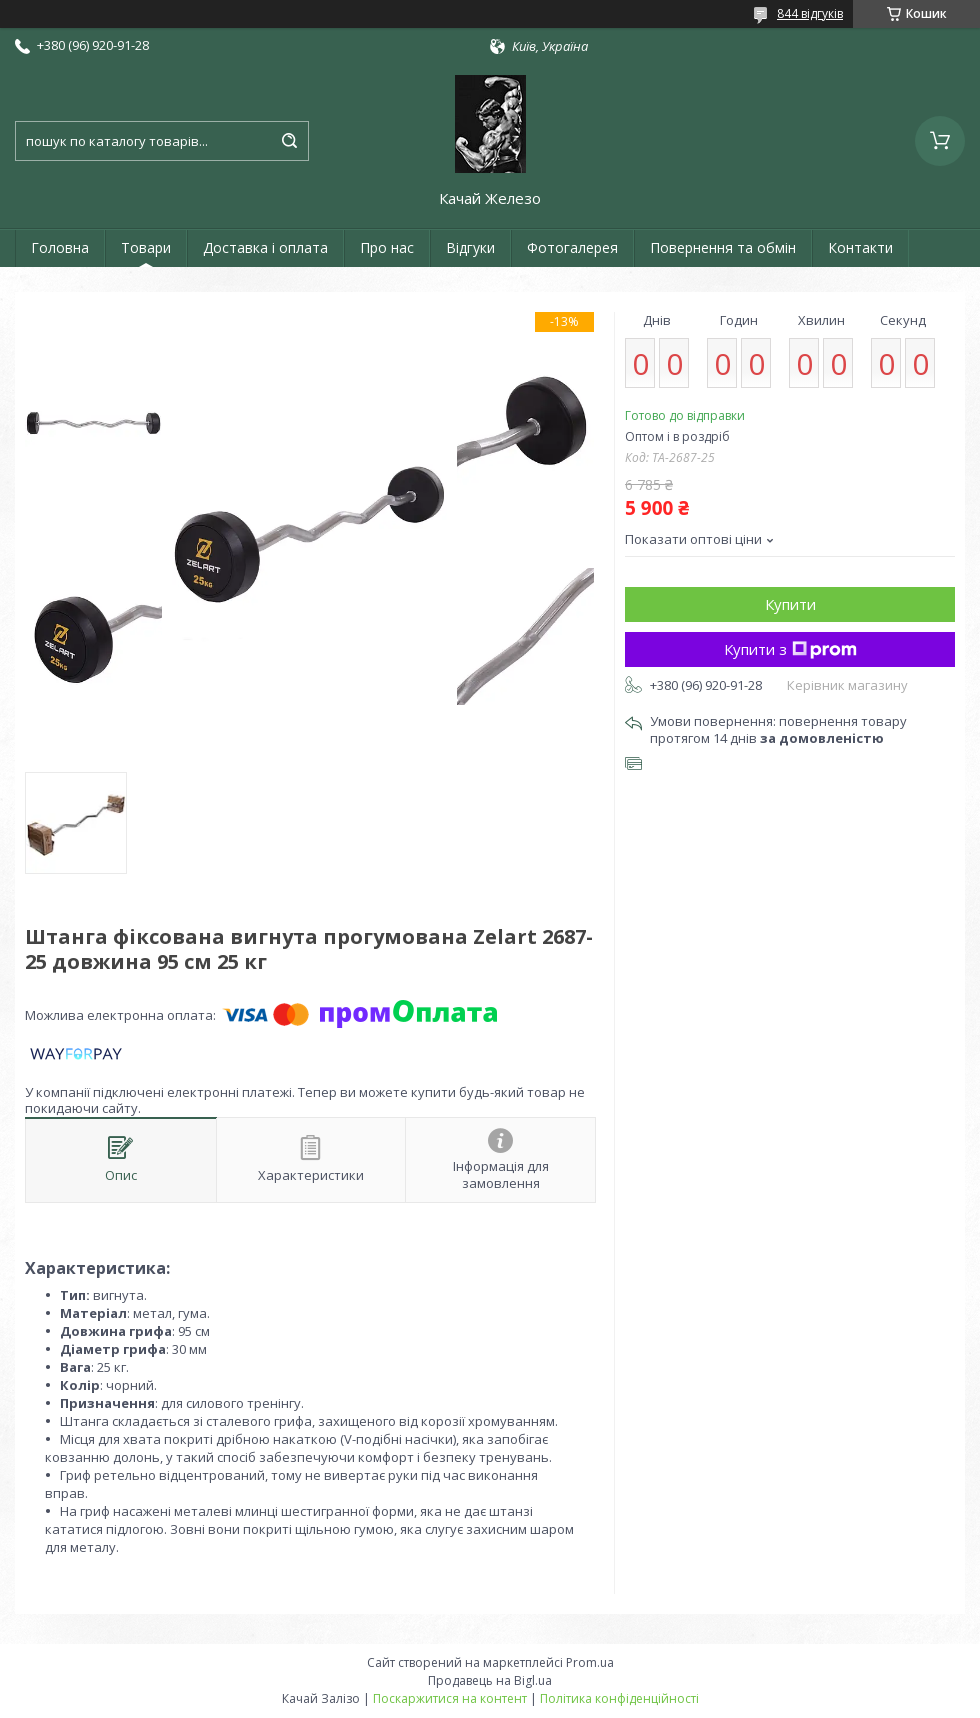  What do you see at coordinates (572, 247) in the screenshot?
I see `Фотогалерея` at bounding box center [572, 247].